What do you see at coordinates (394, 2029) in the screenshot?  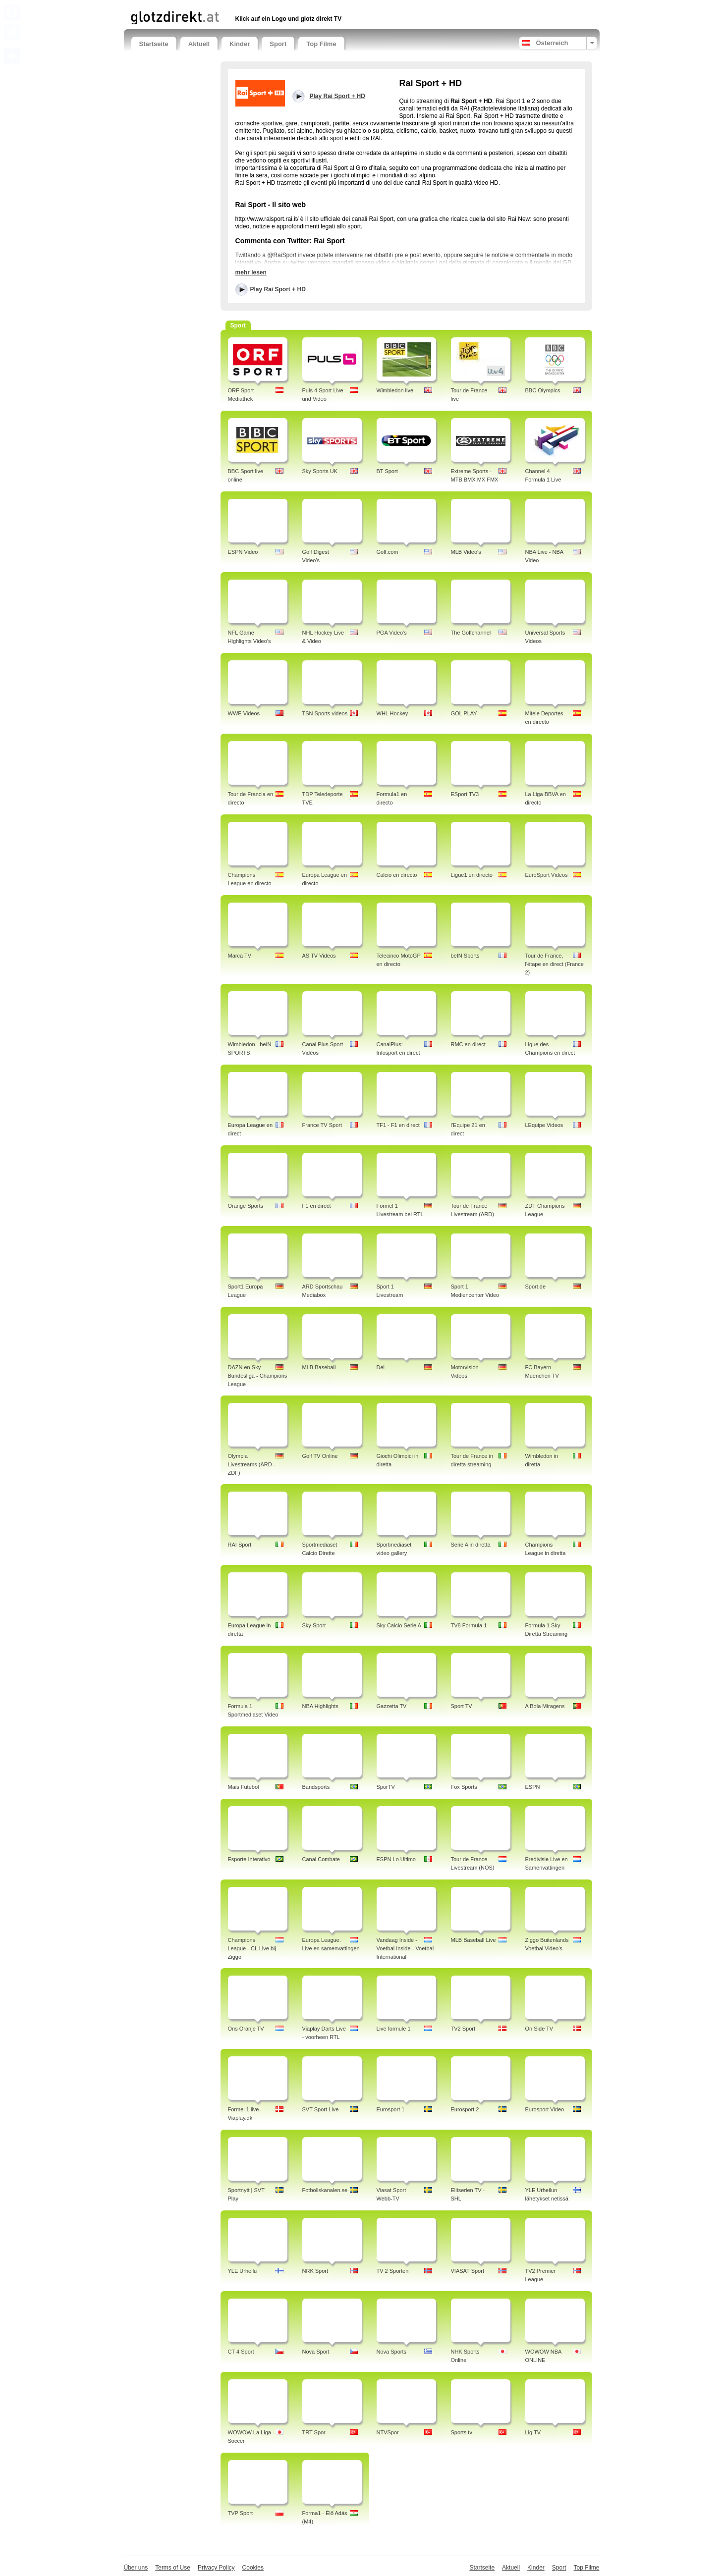 I see `Live formule 1` at bounding box center [394, 2029].